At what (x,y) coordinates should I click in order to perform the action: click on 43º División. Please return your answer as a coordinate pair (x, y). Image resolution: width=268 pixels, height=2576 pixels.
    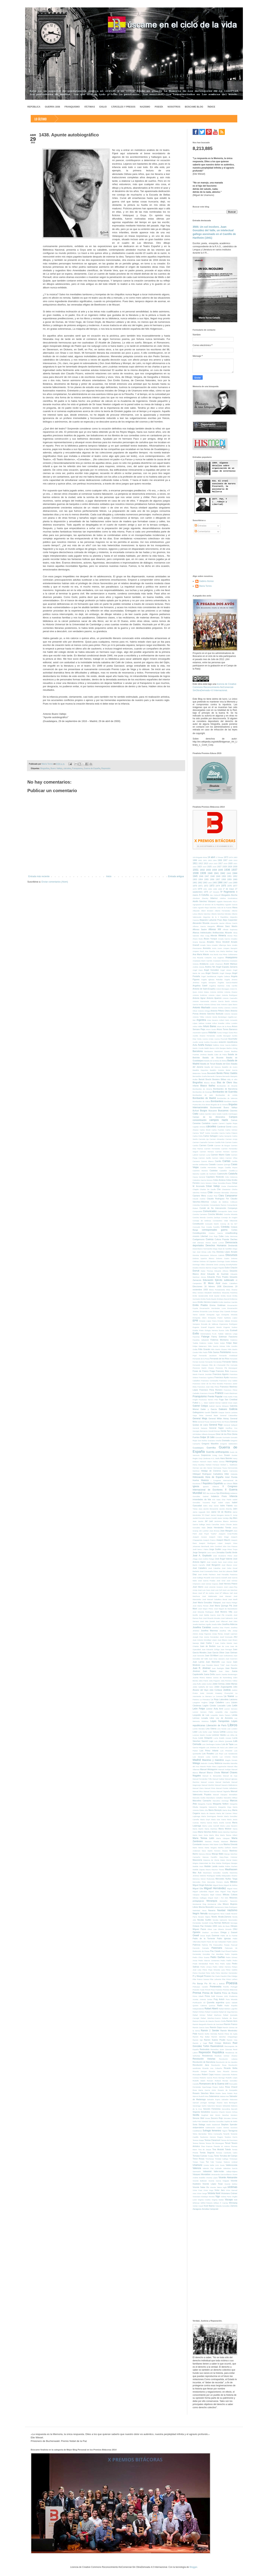
    Looking at the image, I should click on (214, 892).